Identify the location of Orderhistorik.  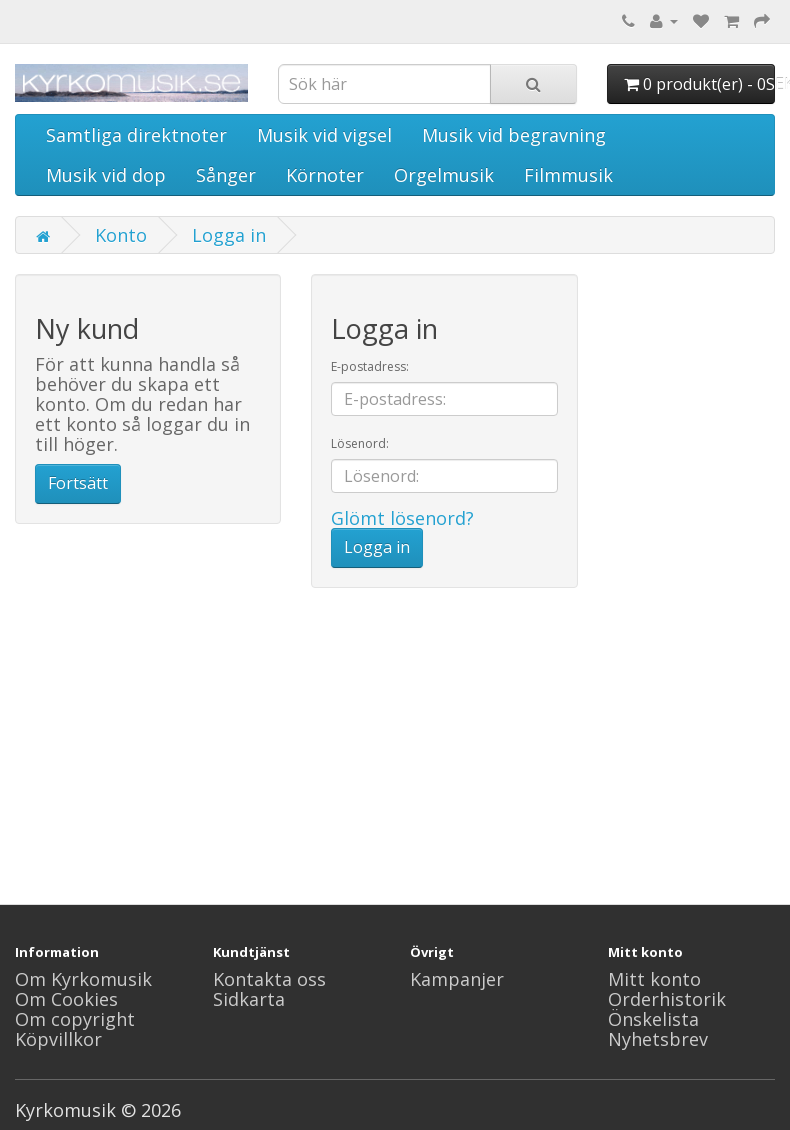
(667, 999).